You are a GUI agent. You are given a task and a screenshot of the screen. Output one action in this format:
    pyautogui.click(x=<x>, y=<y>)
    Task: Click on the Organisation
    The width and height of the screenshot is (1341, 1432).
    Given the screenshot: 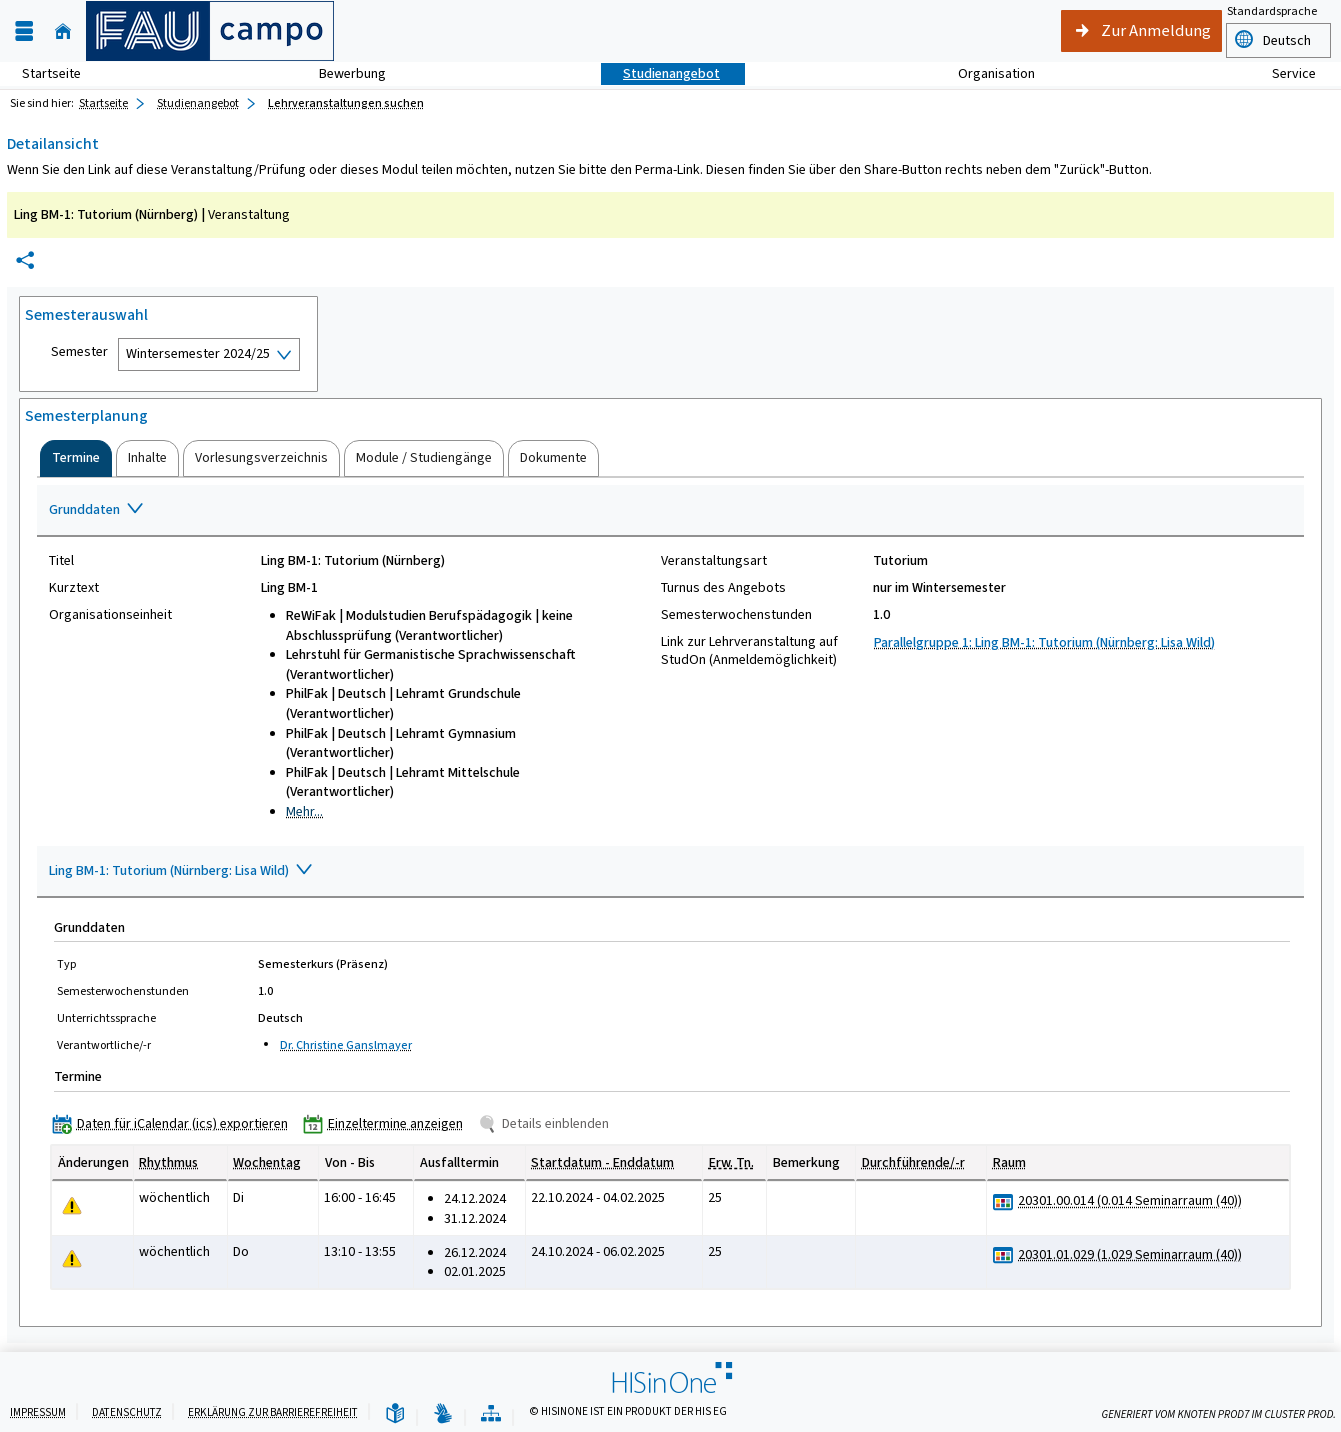 What is the action you would take?
    pyautogui.click(x=985, y=73)
    